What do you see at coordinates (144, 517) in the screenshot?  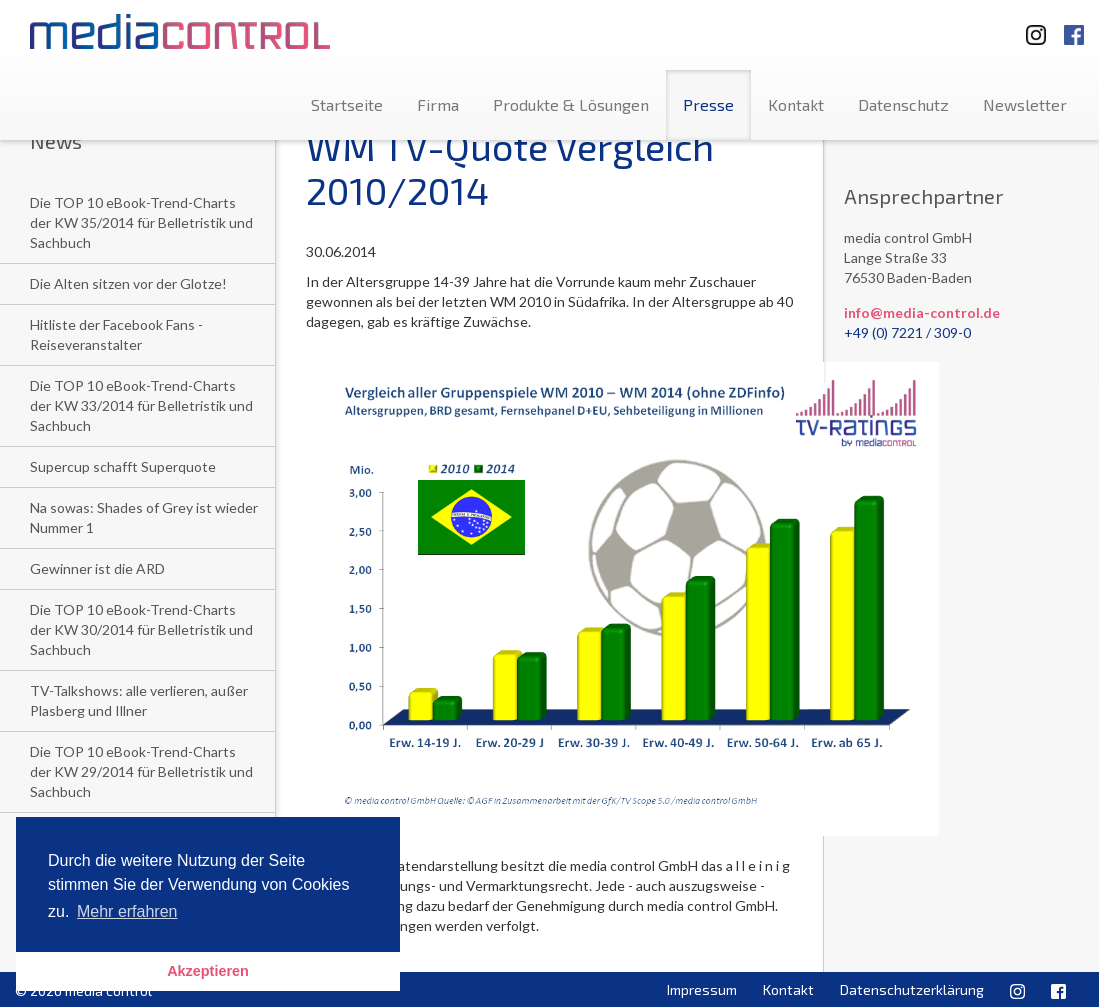 I see `Na sowas: Shades of Grey ist wieder Nummer 1` at bounding box center [144, 517].